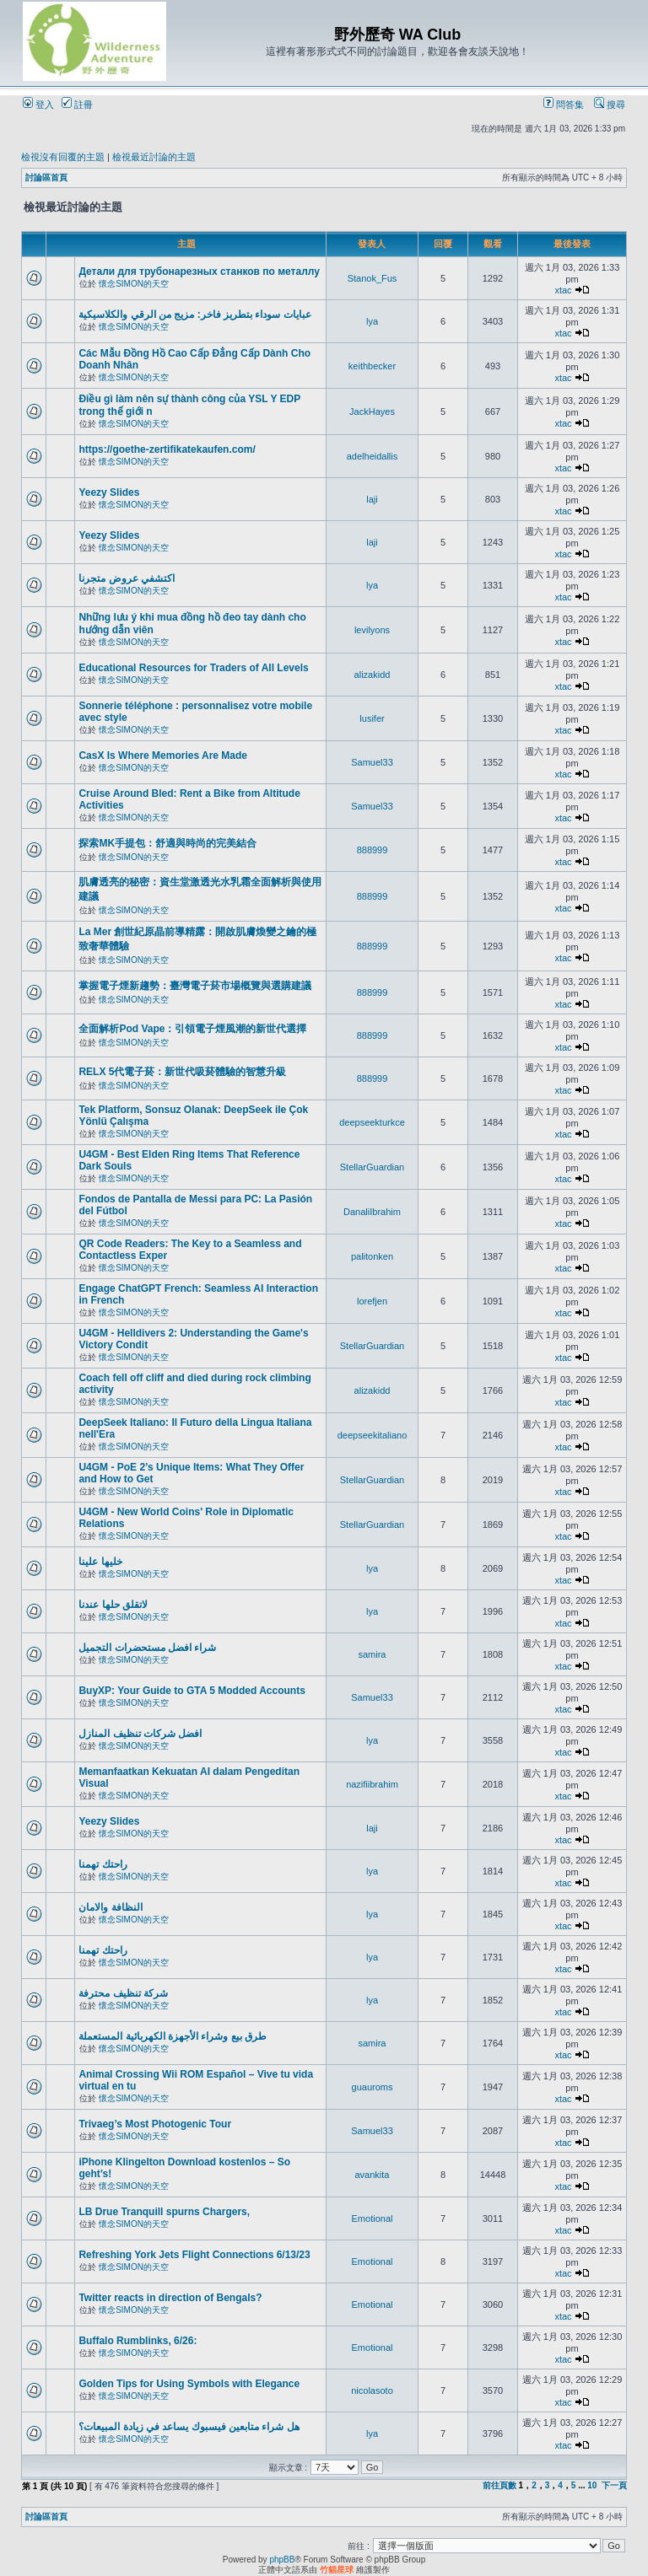 This screenshot has width=648, height=2576. What do you see at coordinates (77, 104) in the screenshot?
I see `註冊` at bounding box center [77, 104].